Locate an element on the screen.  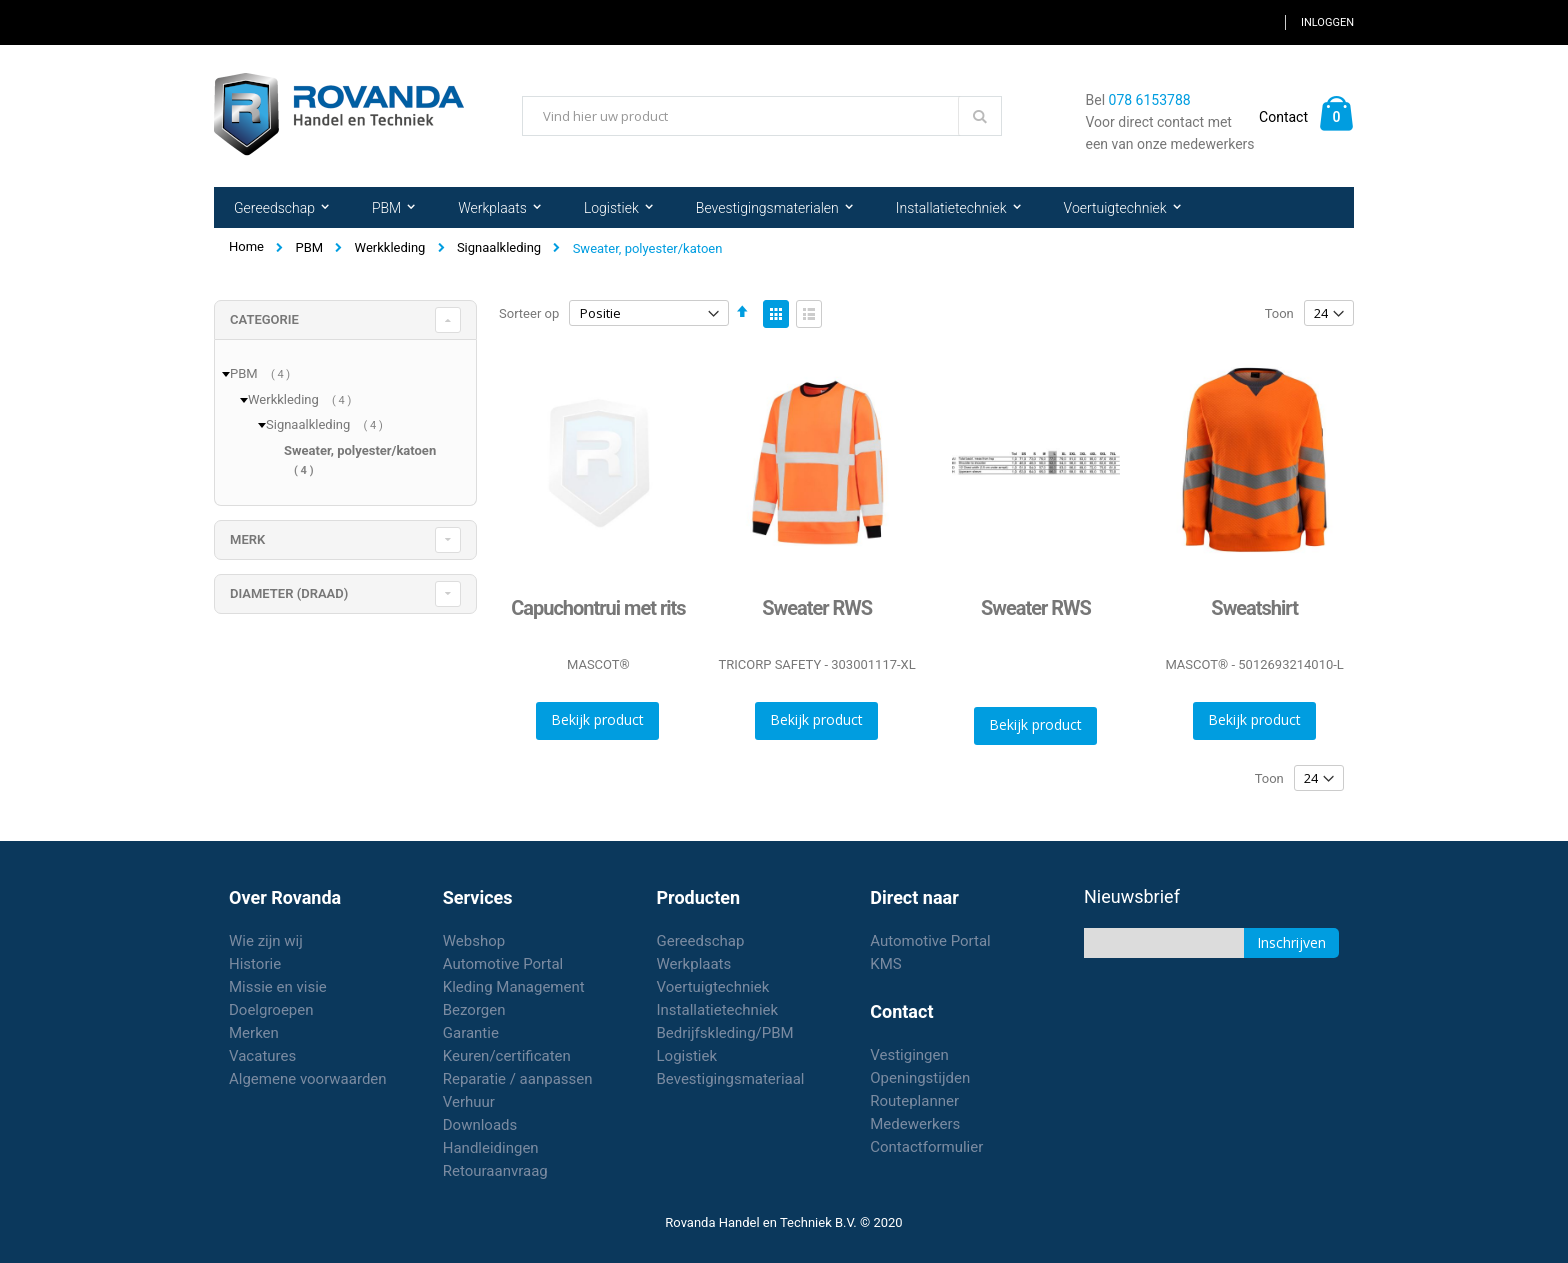
Bezorgen is located at coordinates (474, 1010).